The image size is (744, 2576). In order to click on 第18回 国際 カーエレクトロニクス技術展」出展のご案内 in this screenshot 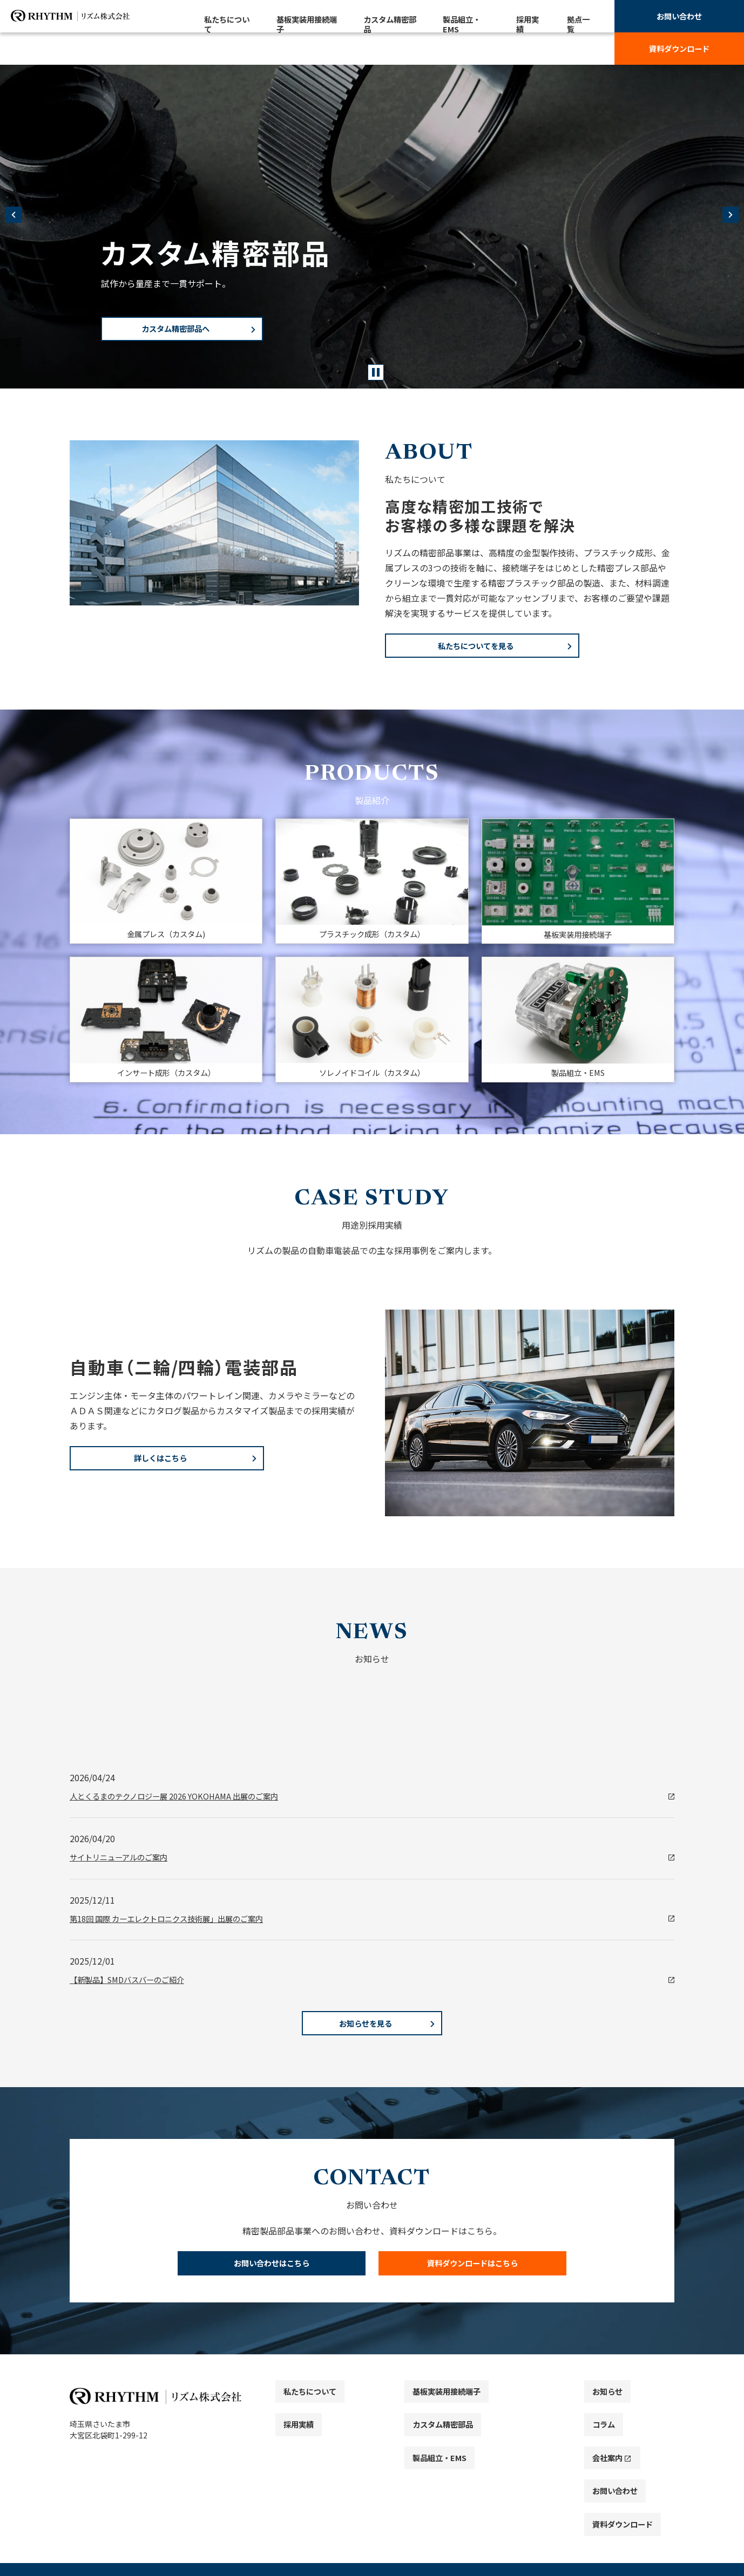, I will do `click(180, 1926)`.